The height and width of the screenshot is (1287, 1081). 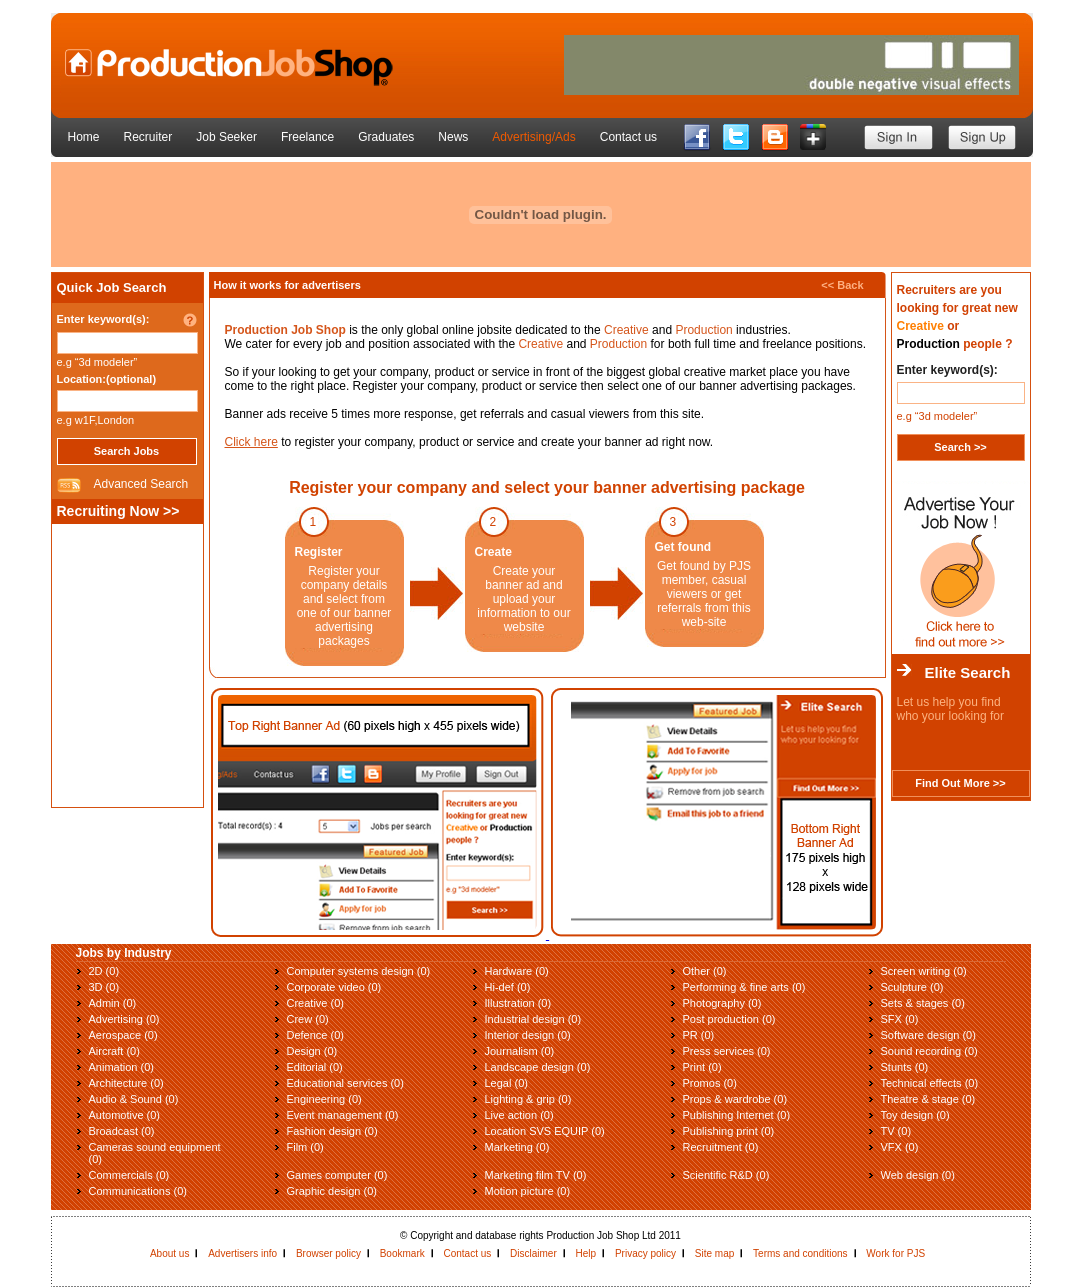 I want to click on Technical effects (0), so click(x=930, y=1083).